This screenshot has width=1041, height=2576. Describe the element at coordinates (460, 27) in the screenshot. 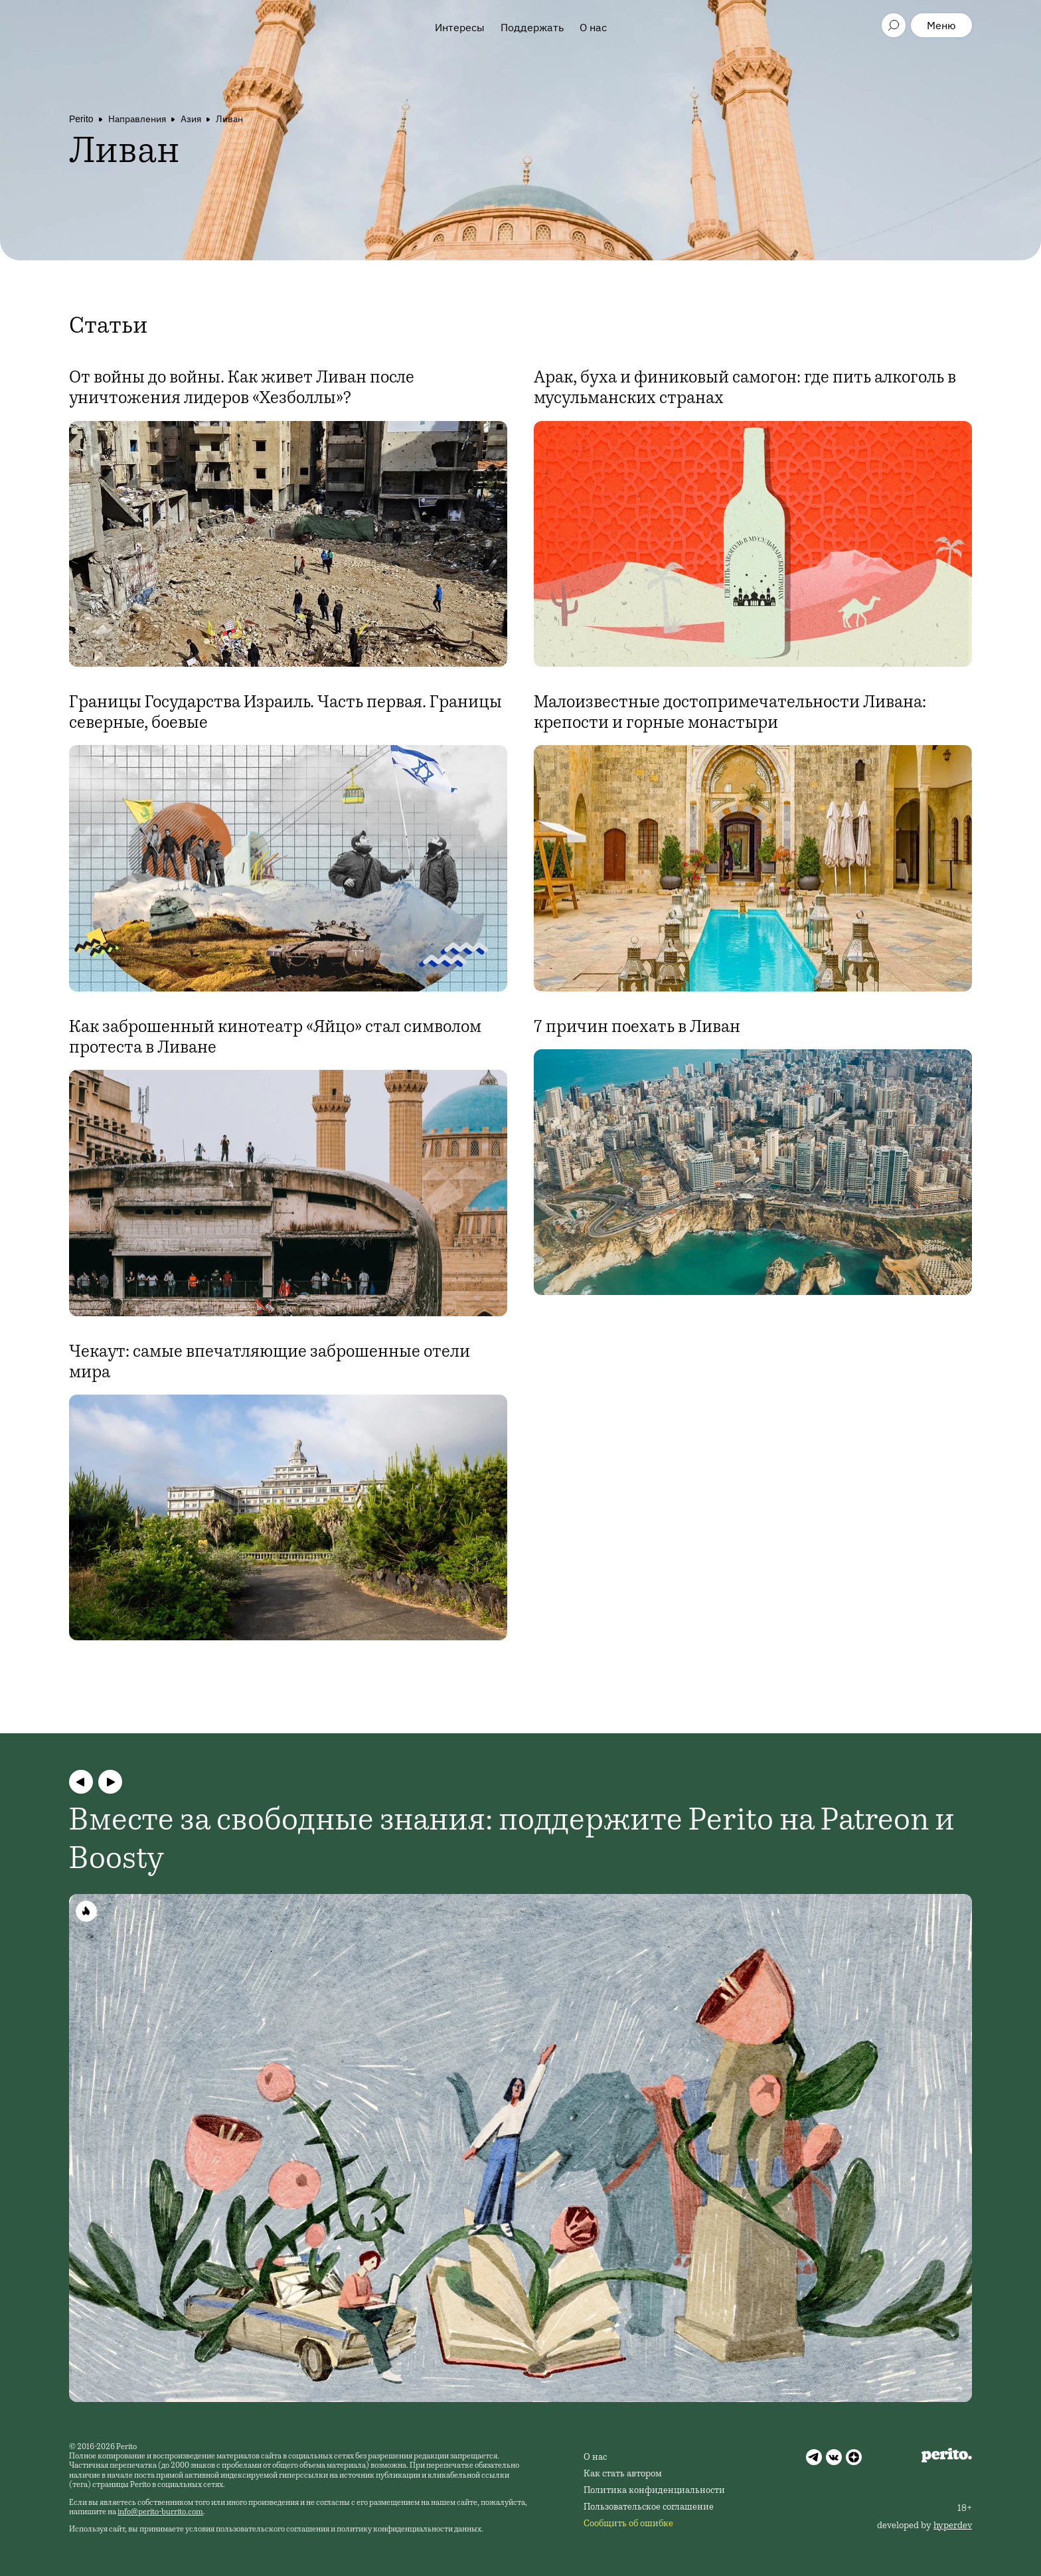

I see `Интересы` at that location.